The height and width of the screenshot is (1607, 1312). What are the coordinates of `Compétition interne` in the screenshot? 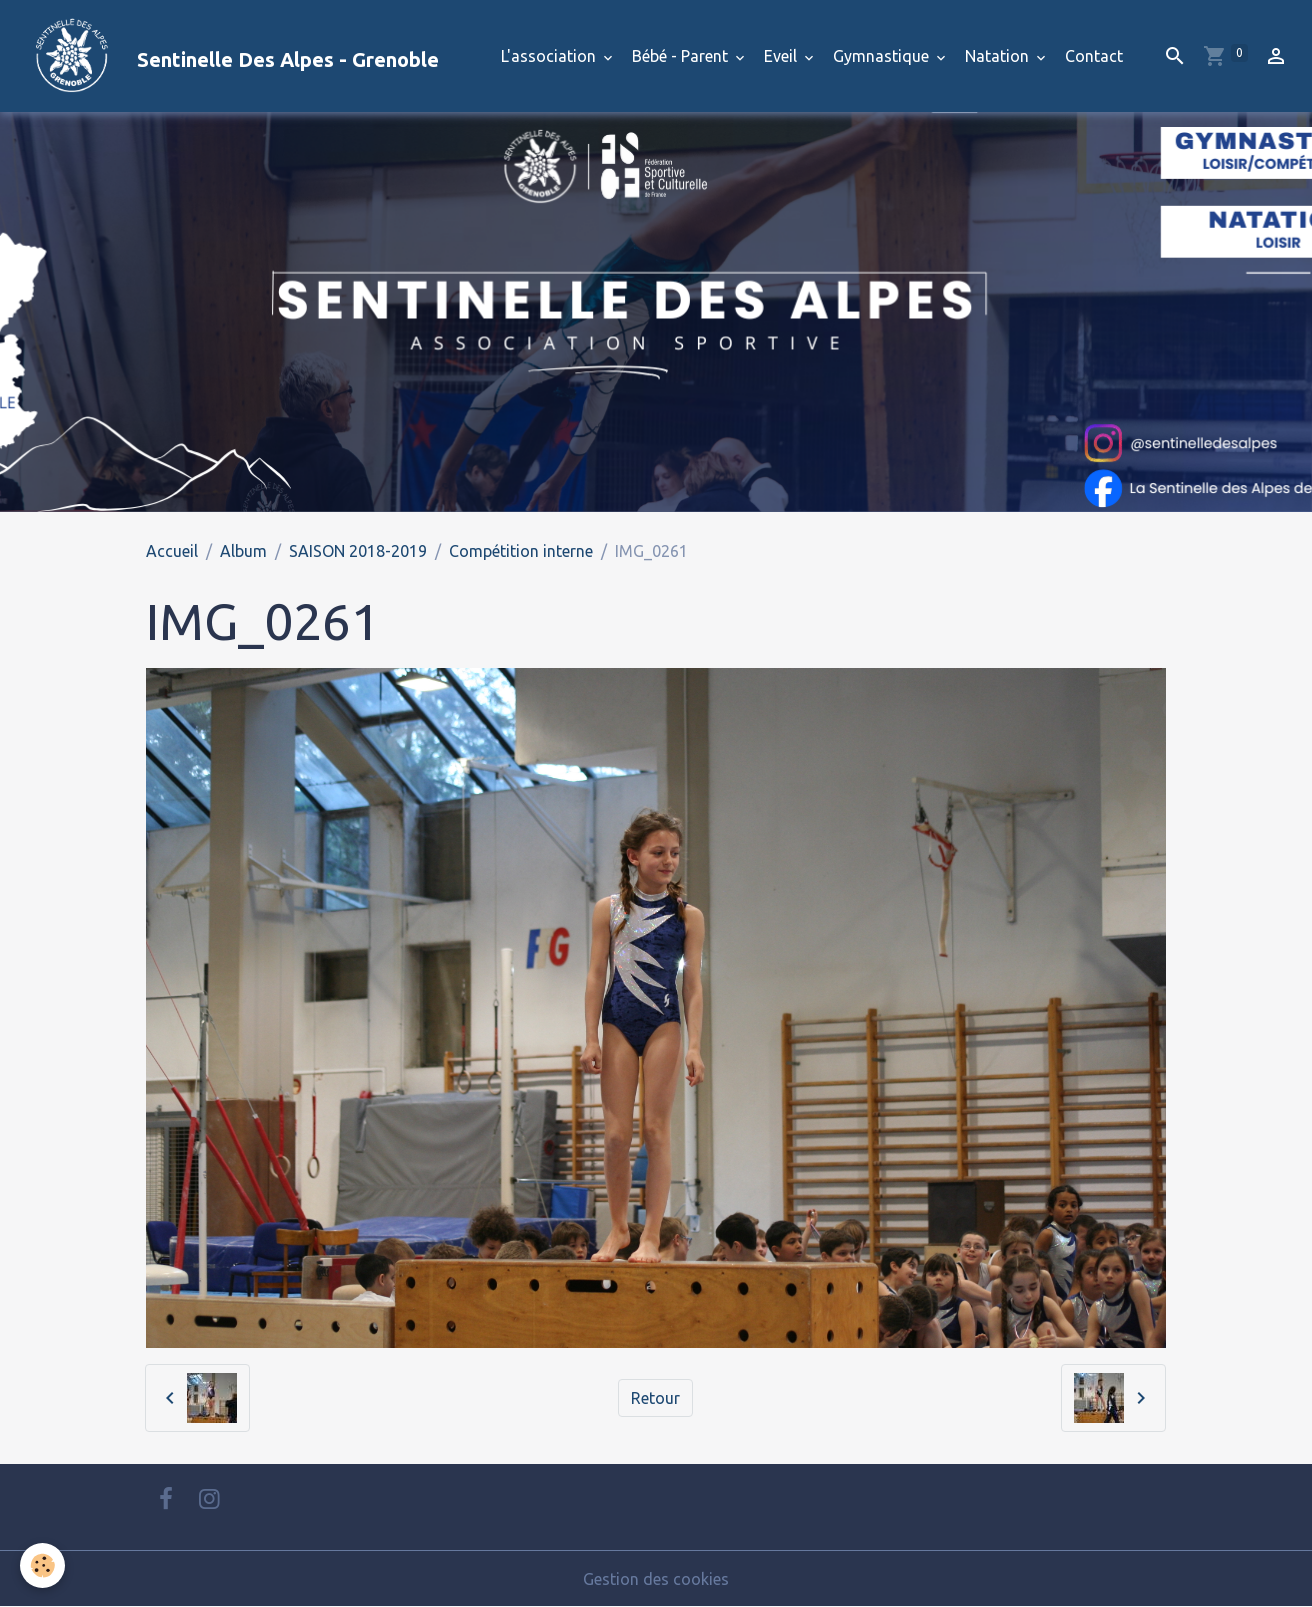 It's located at (521, 551).